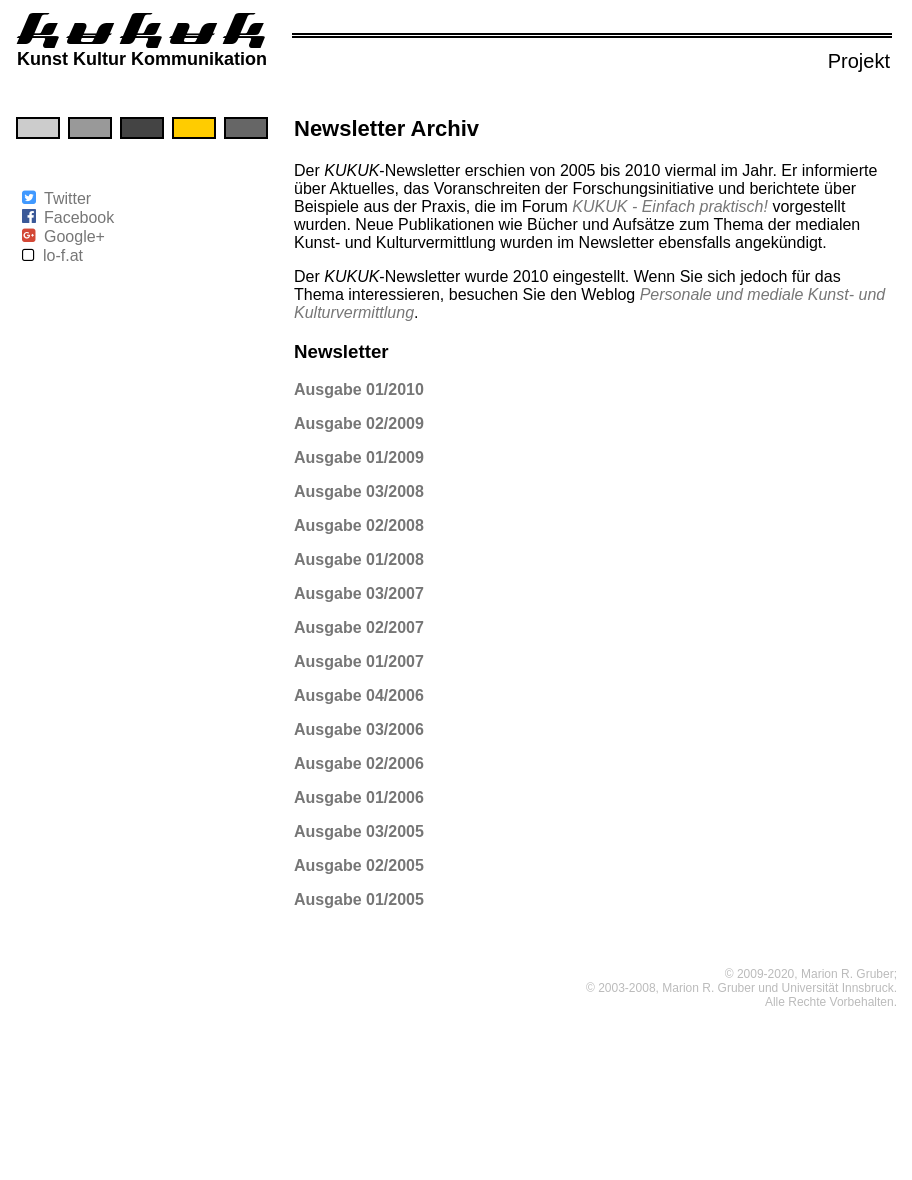 This screenshot has width=912, height=1180. I want to click on Ausgabe 04/2006, so click(359, 695).